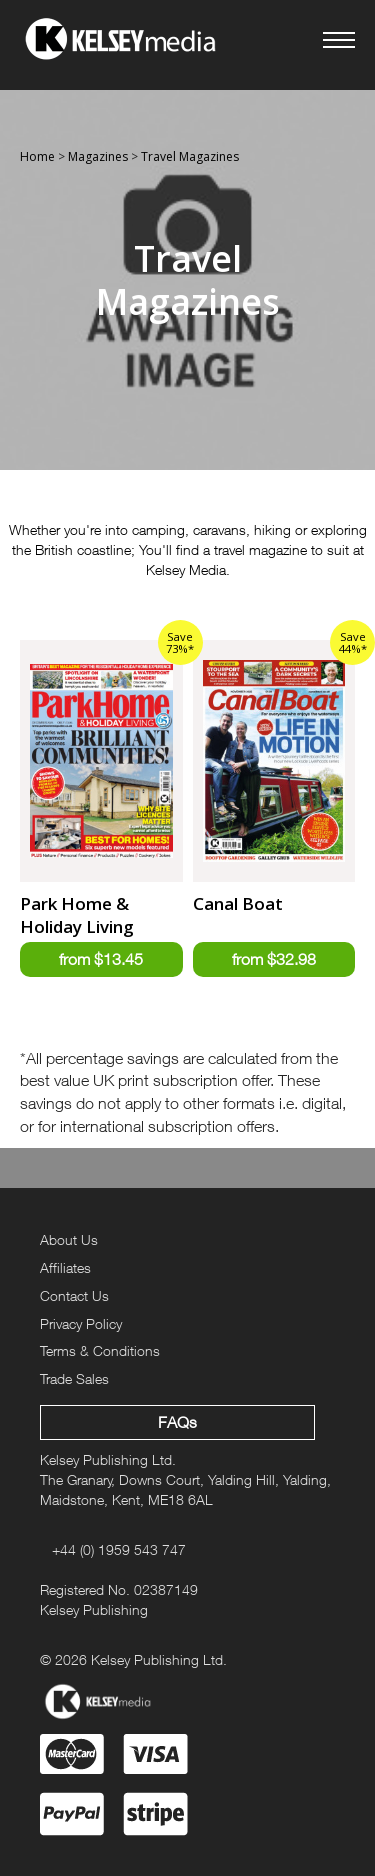 The image size is (375, 1876). I want to click on About Us, so click(69, 1239).